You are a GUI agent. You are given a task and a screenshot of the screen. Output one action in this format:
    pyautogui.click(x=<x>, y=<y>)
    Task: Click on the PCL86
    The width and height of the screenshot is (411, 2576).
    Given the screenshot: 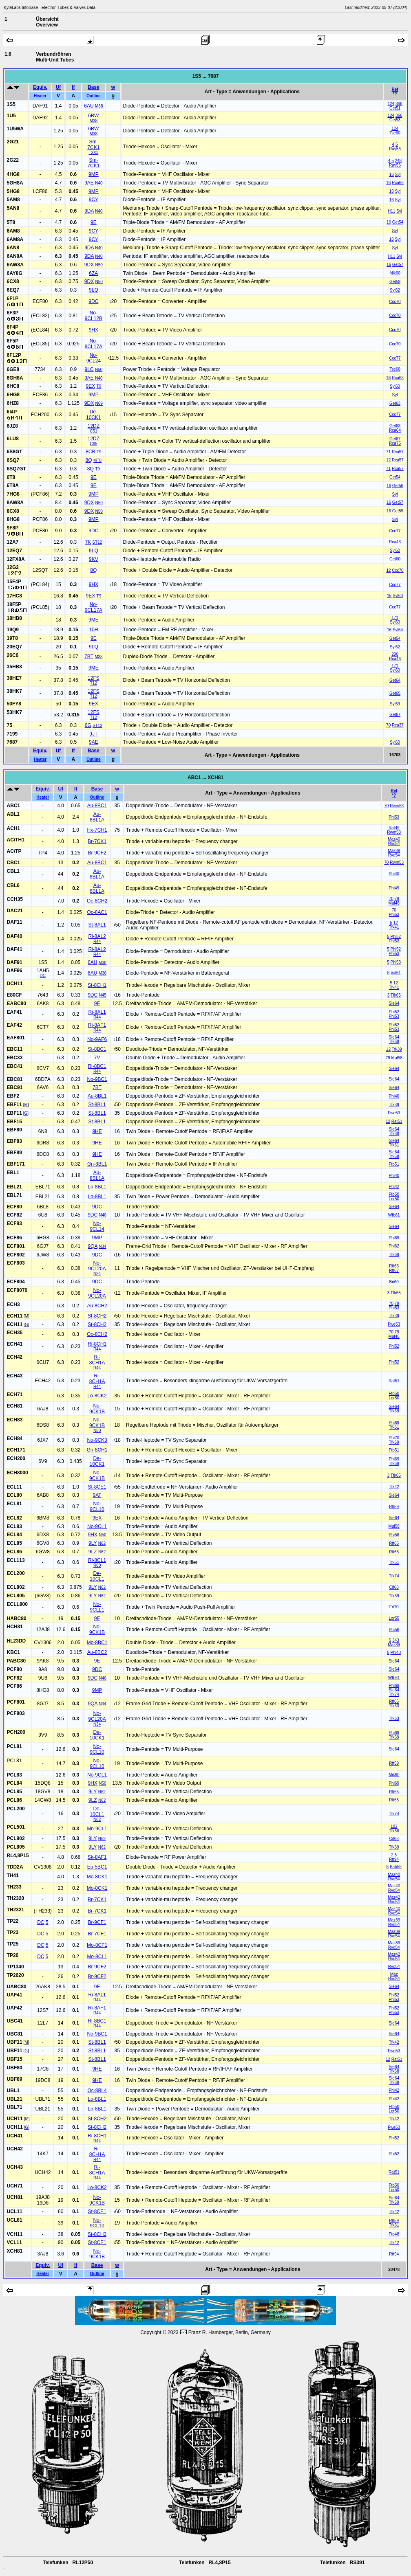 What is the action you would take?
    pyautogui.click(x=14, y=1800)
    